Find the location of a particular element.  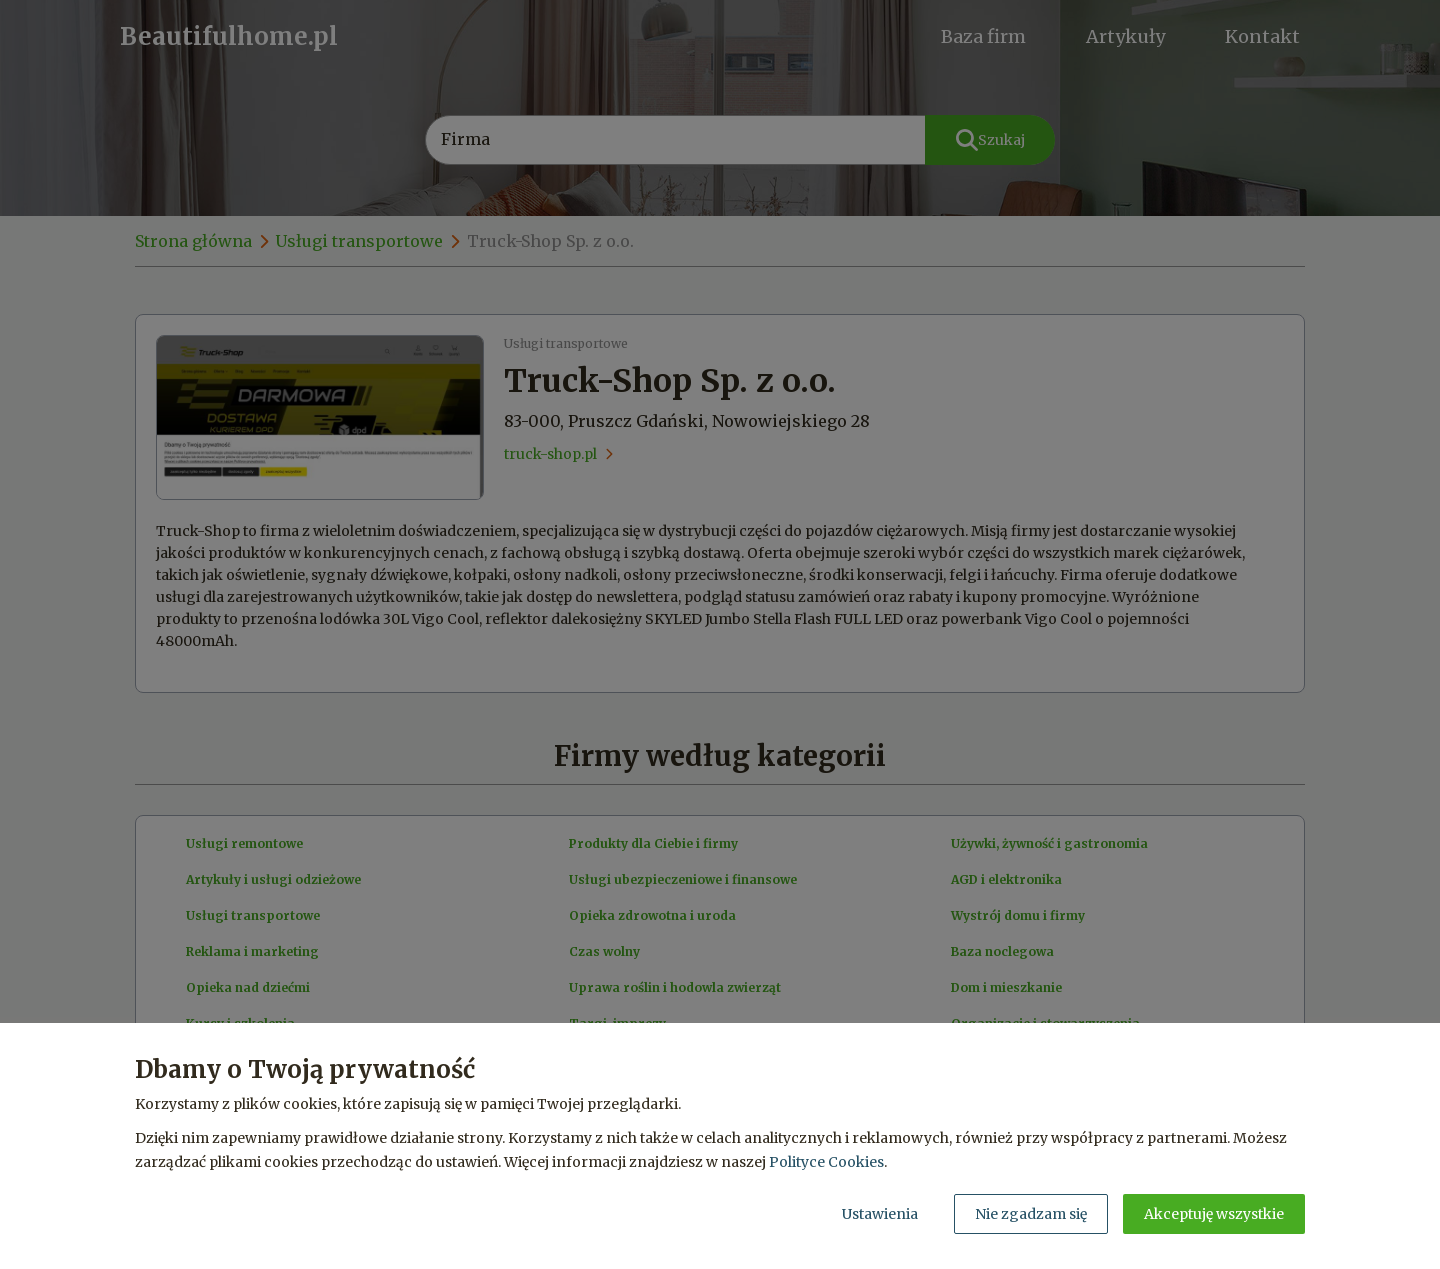

Polityce Cookies is located at coordinates (826, 1162).